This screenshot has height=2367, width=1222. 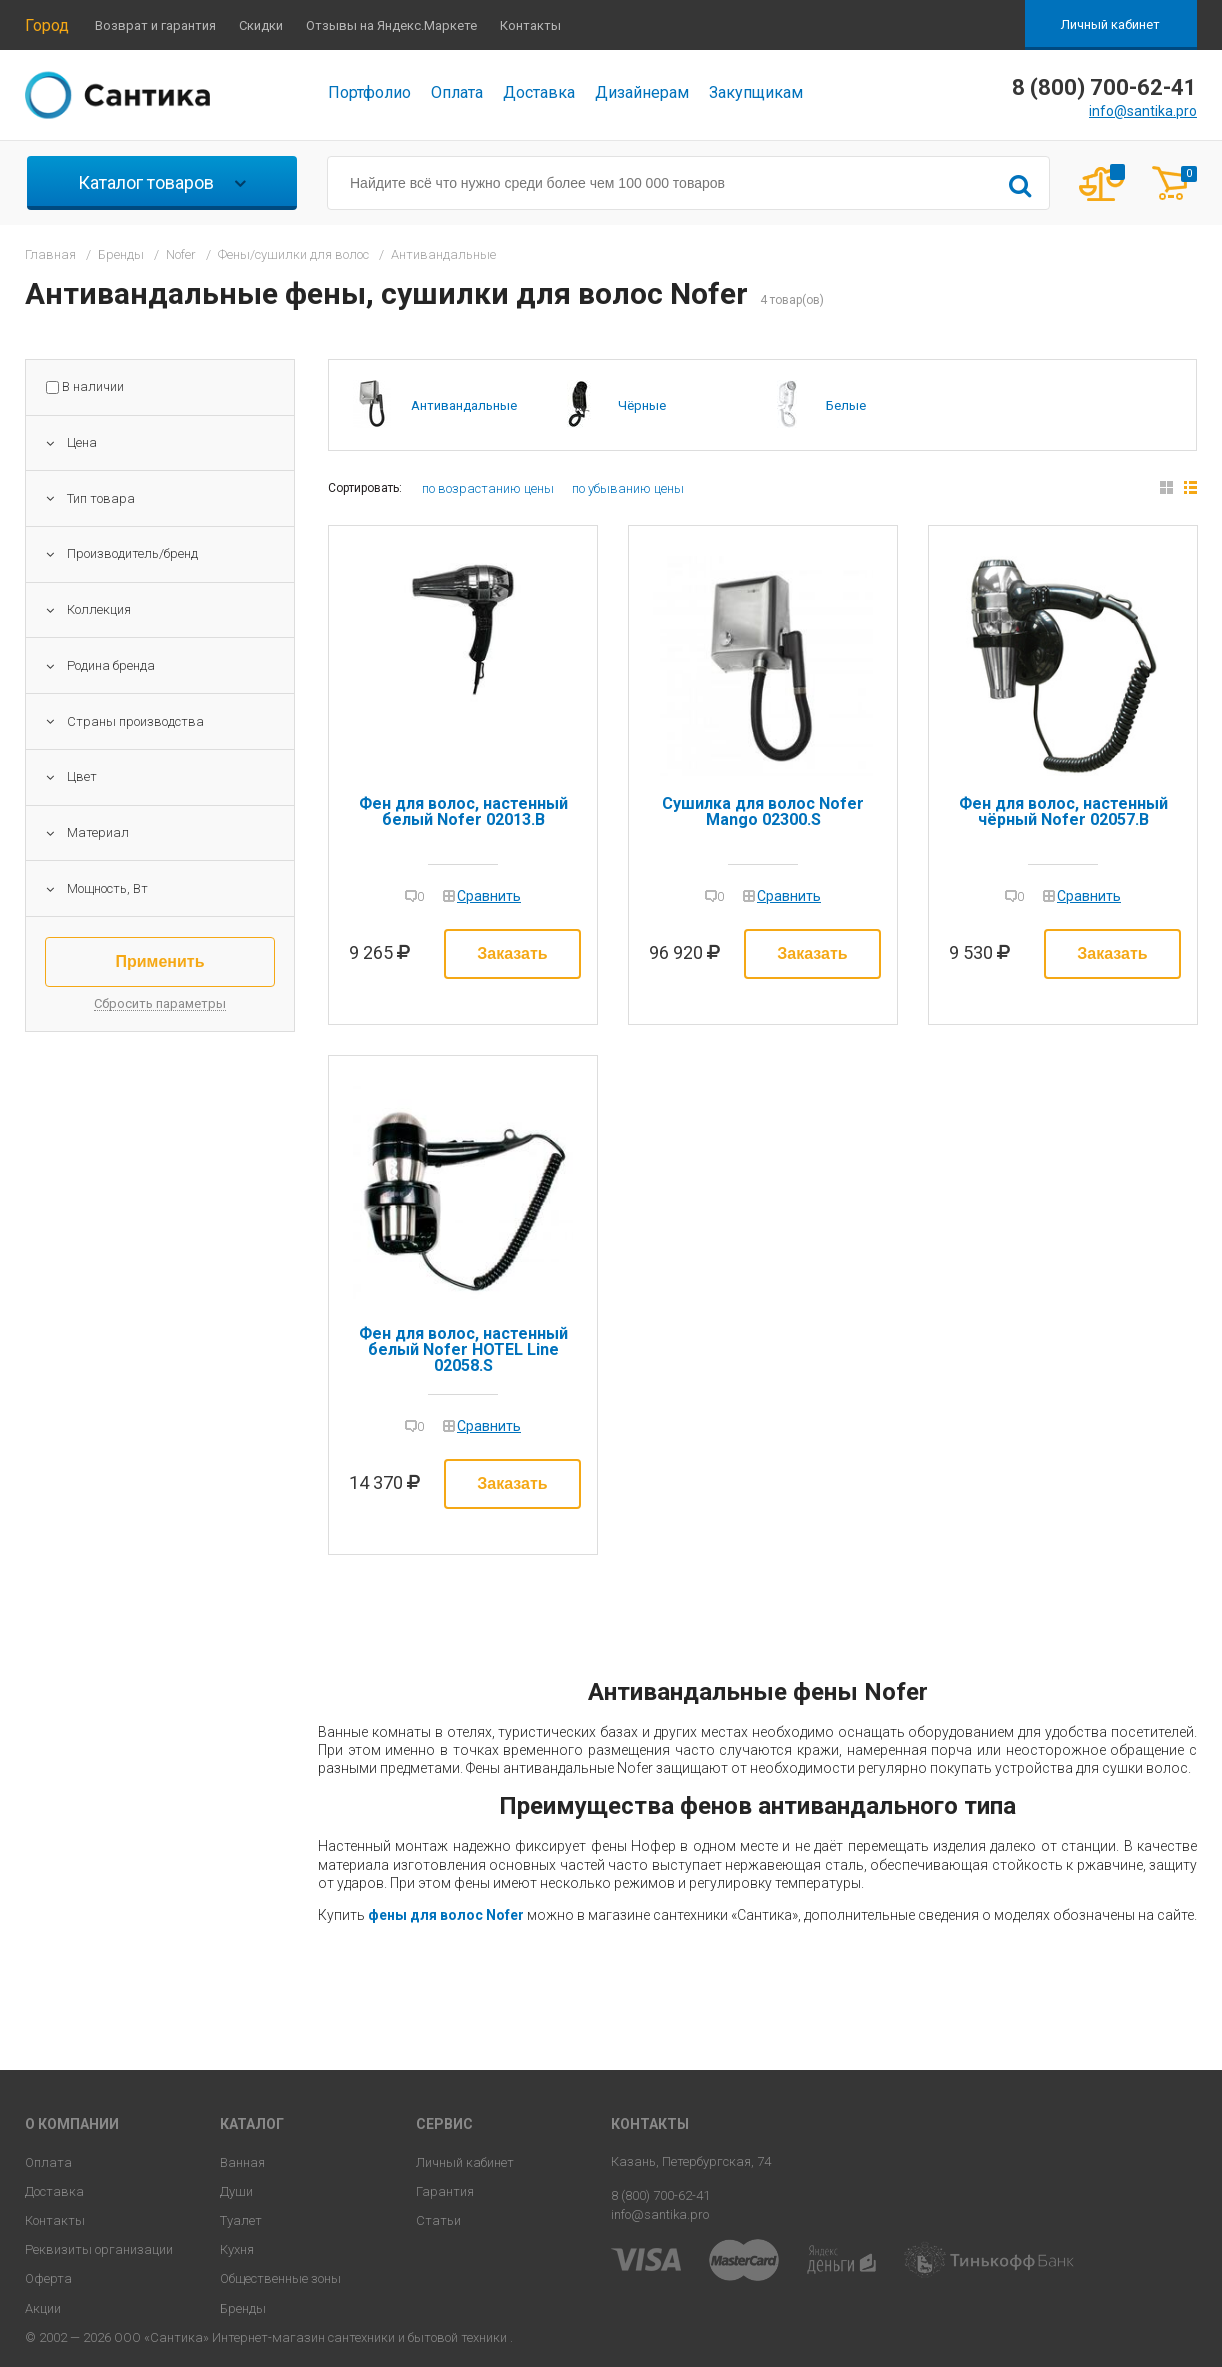 What do you see at coordinates (47, 25) in the screenshot?
I see `Город` at bounding box center [47, 25].